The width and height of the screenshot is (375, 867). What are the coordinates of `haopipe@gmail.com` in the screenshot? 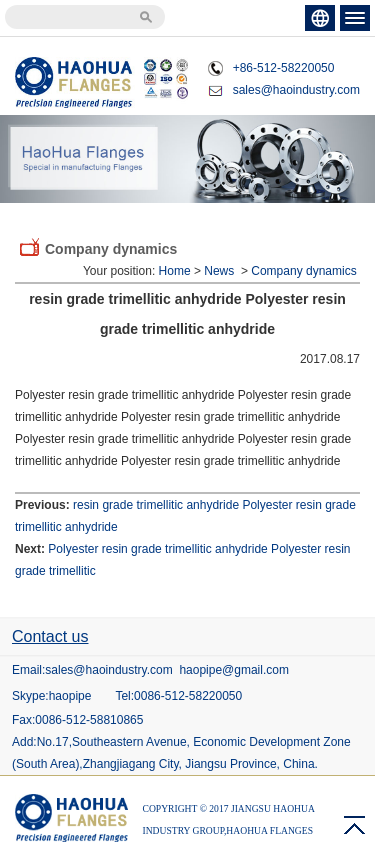 It's located at (234, 670).